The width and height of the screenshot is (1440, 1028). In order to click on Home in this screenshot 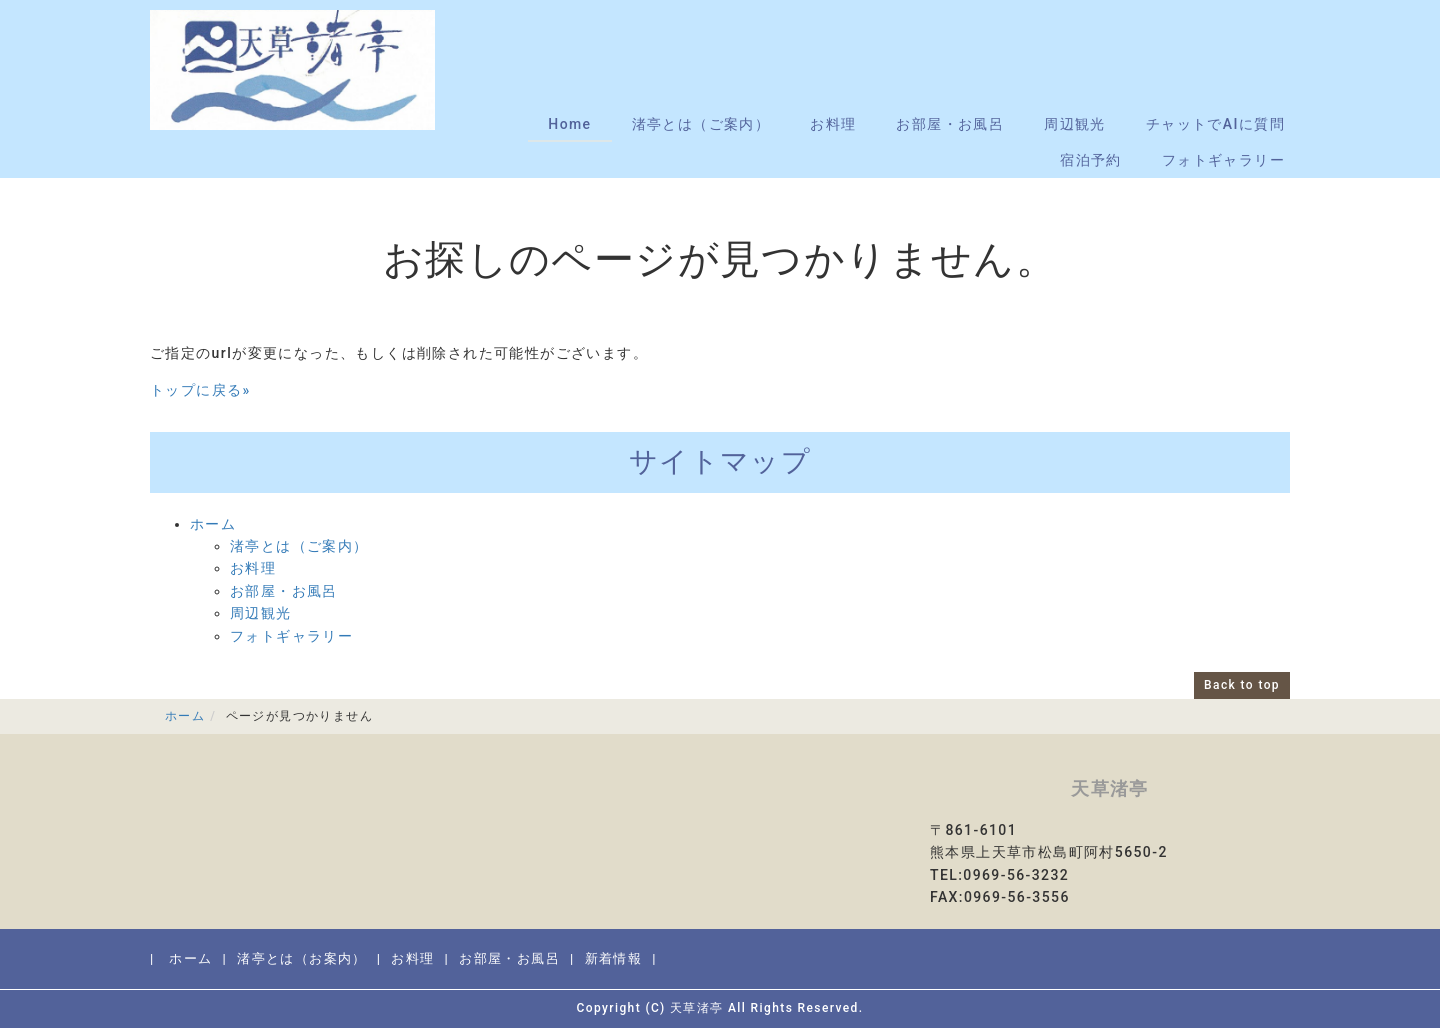, I will do `click(569, 124)`.